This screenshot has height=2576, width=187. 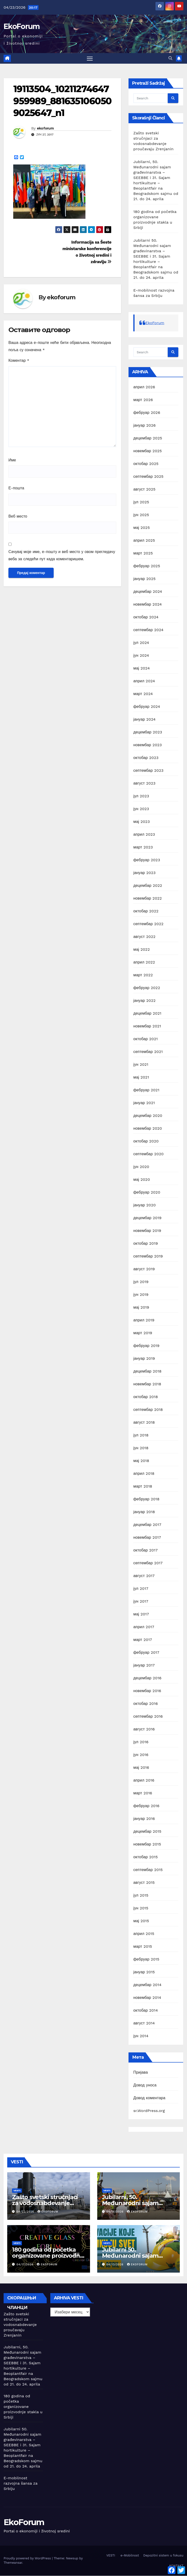 I want to click on јун 2023, so click(x=141, y=809).